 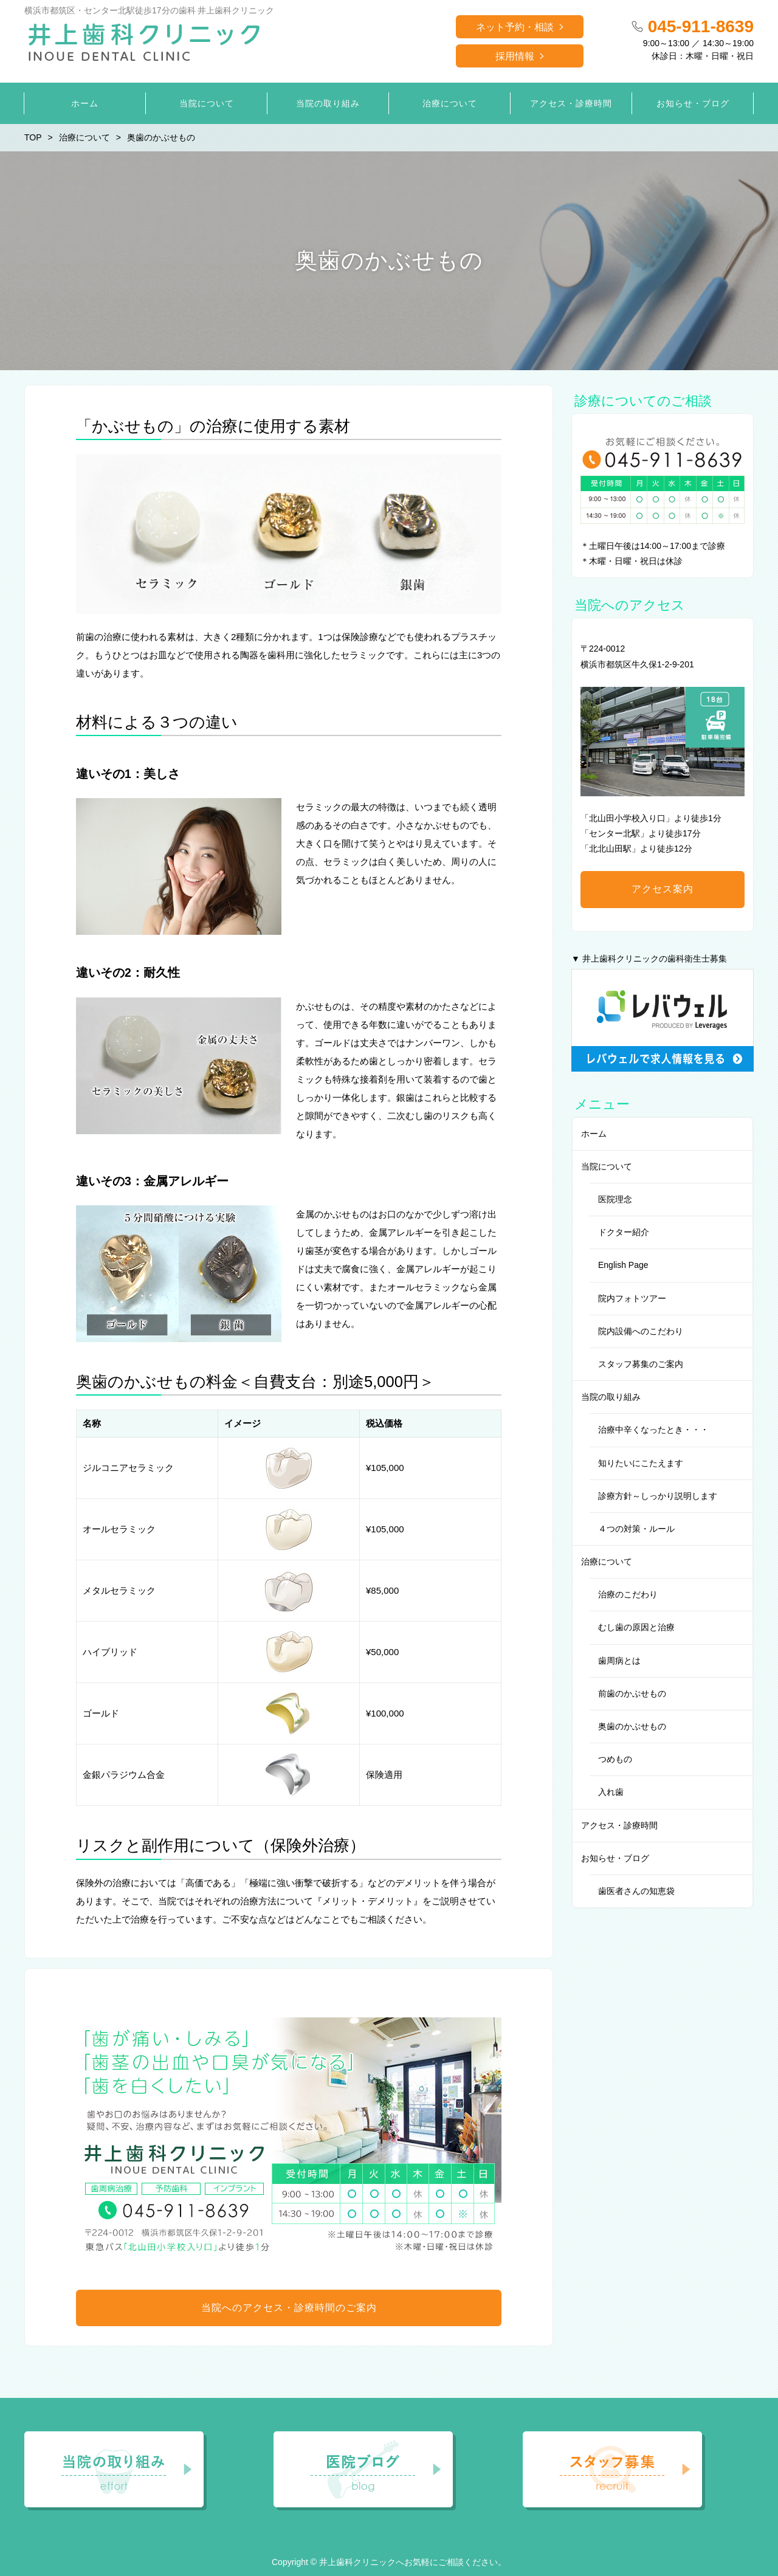 What do you see at coordinates (640, 1331) in the screenshot?
I see `院内設備へのこだわり` at bounding box center [640, 1331].